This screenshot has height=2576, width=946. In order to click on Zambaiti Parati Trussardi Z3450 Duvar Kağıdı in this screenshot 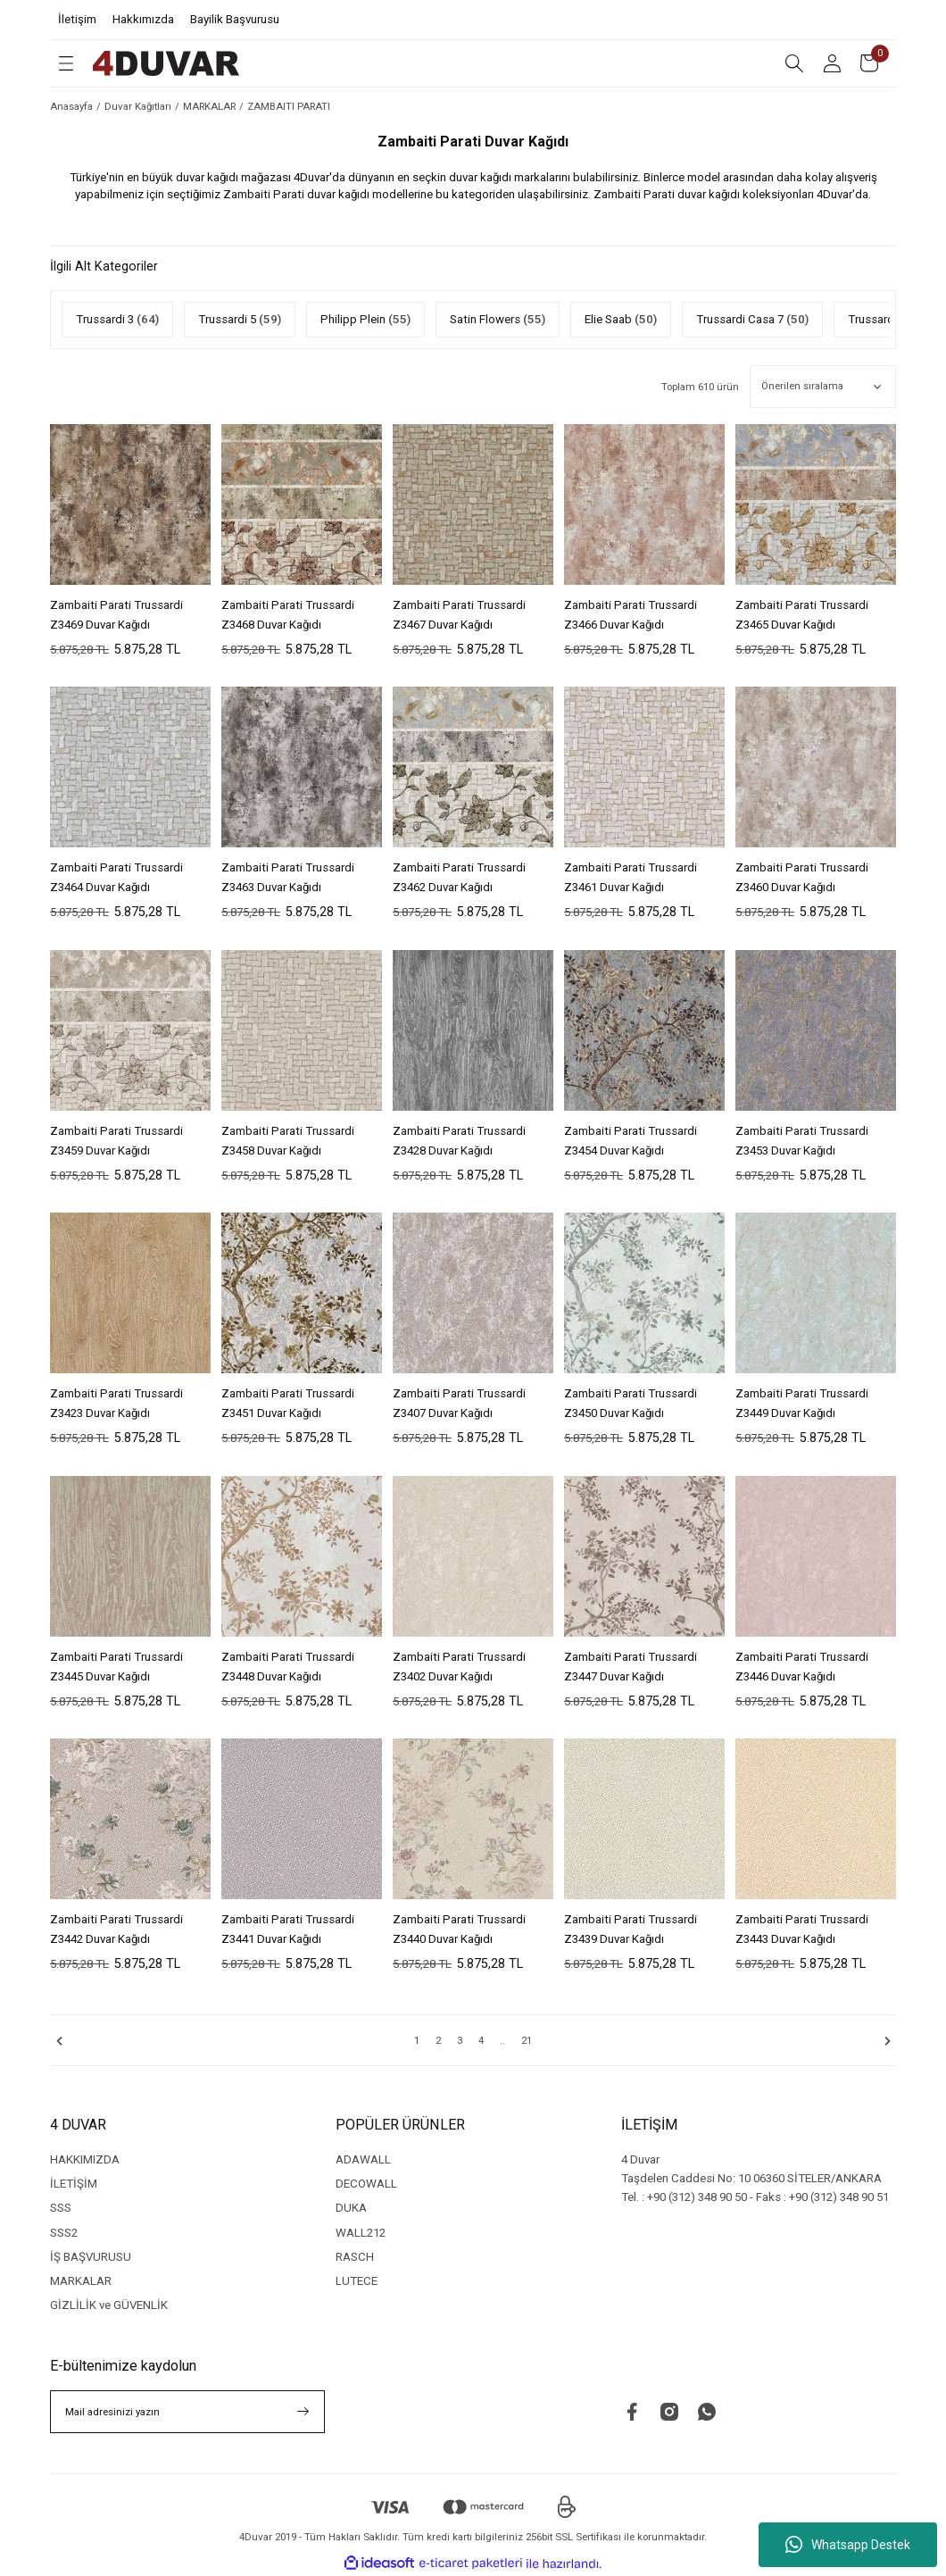, I will do `click(630, 1403)`.